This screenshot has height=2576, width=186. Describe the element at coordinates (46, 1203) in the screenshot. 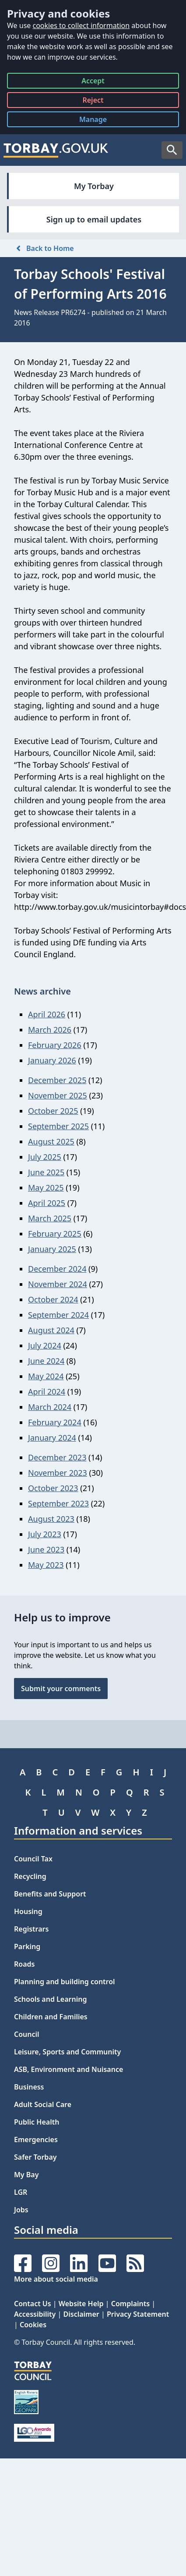

I see `April 2025` at that location.